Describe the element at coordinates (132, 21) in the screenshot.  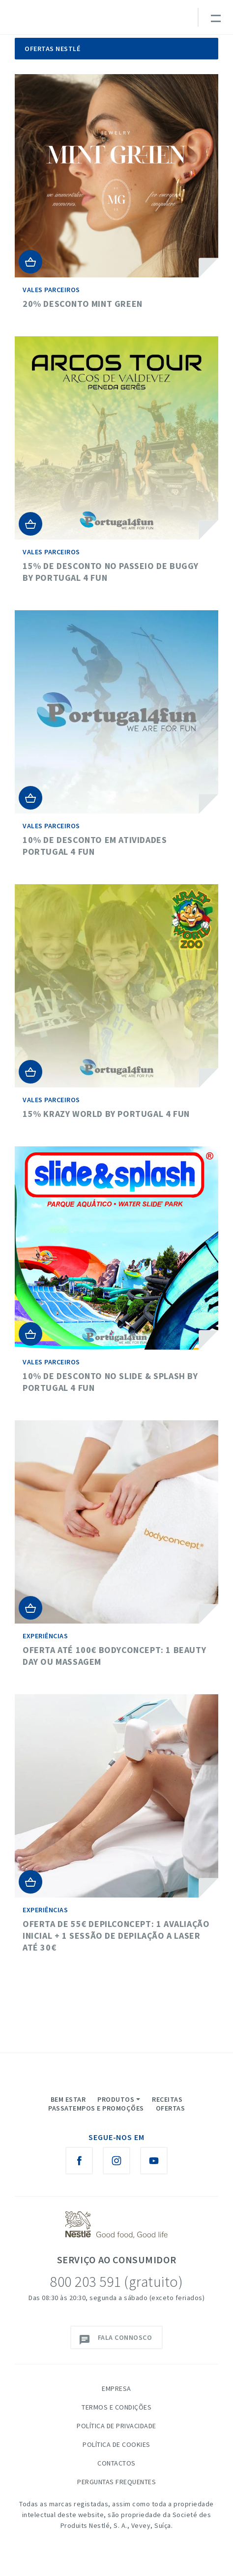
I see `myNESTLÉ` at that location.